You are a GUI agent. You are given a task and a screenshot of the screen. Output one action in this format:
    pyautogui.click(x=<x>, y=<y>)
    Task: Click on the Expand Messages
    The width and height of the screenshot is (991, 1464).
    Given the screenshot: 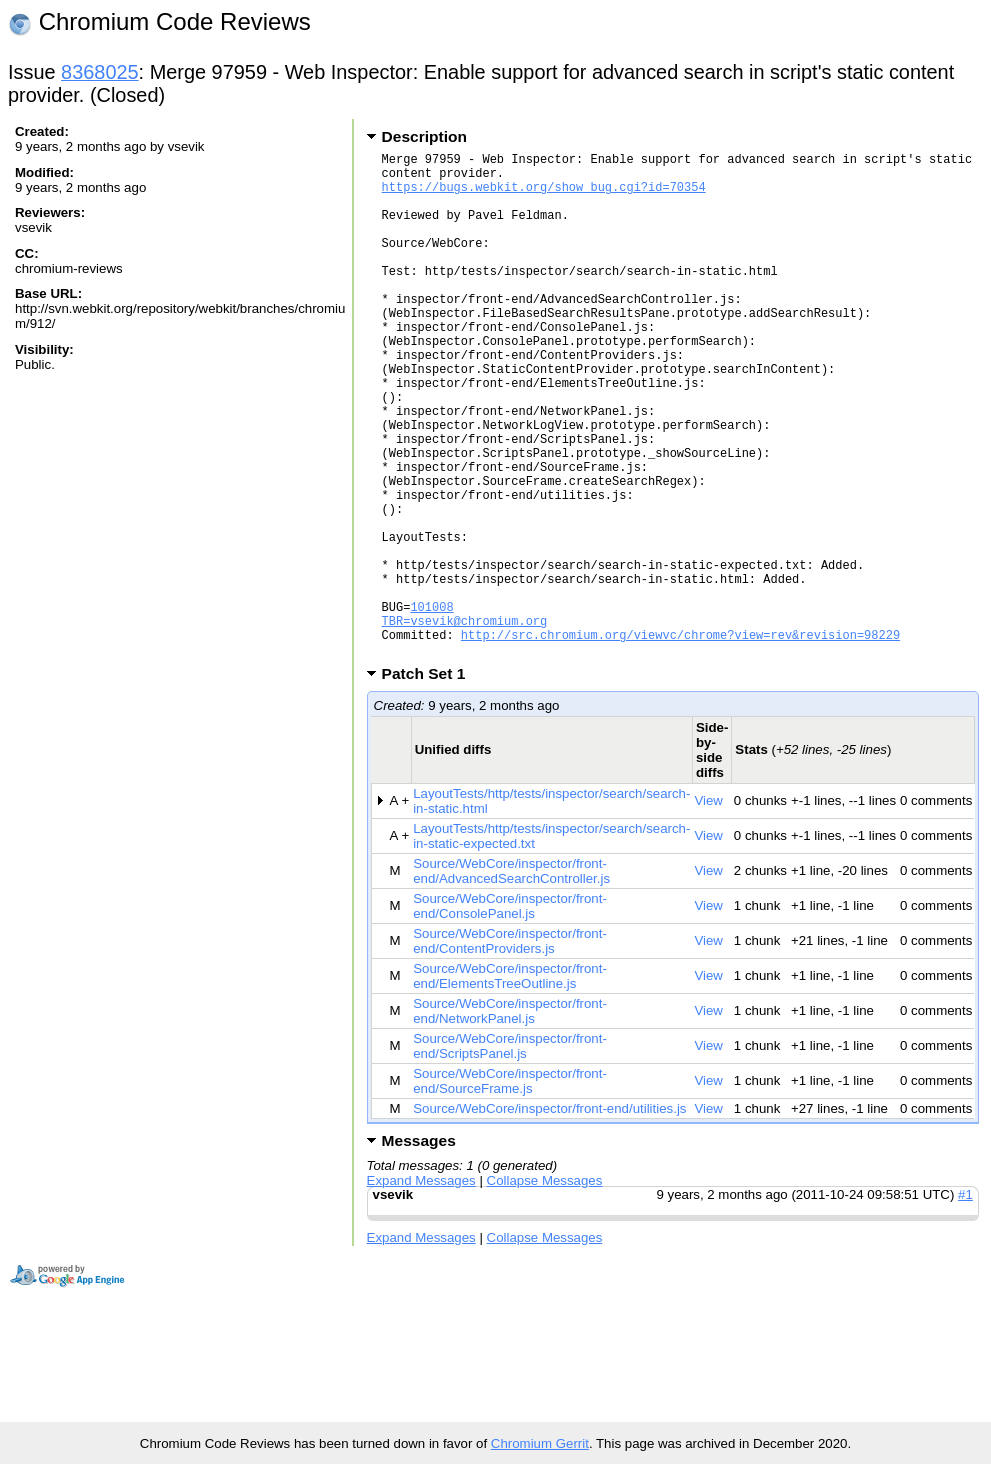 What is the action you would take?
    pyautogui.click(x=421, y=1288)
    